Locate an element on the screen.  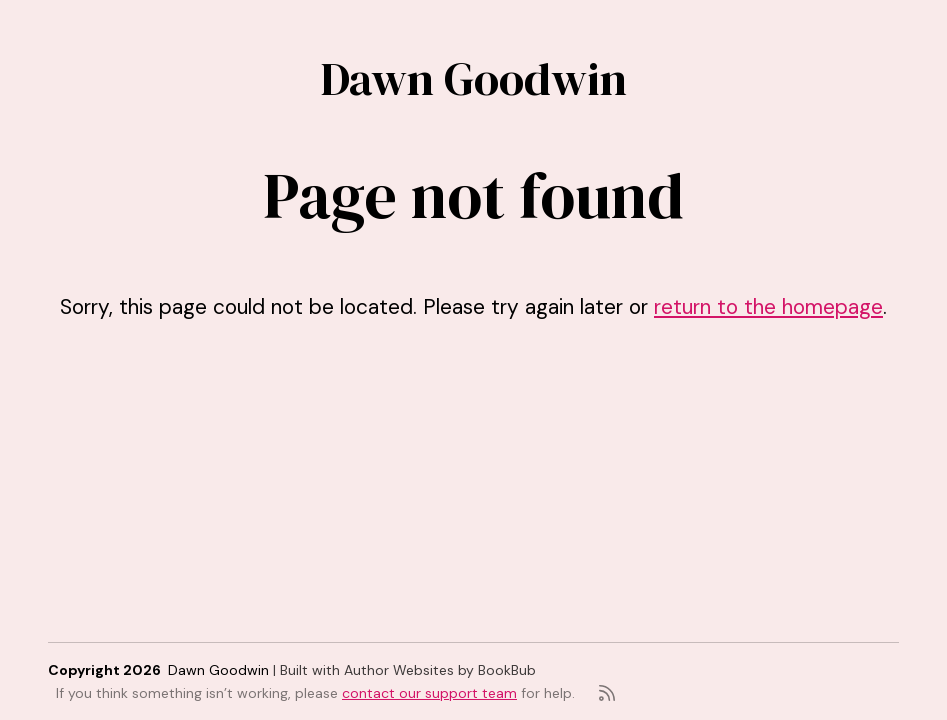
Dawn Goodwin is located at coordinates (474, 78).